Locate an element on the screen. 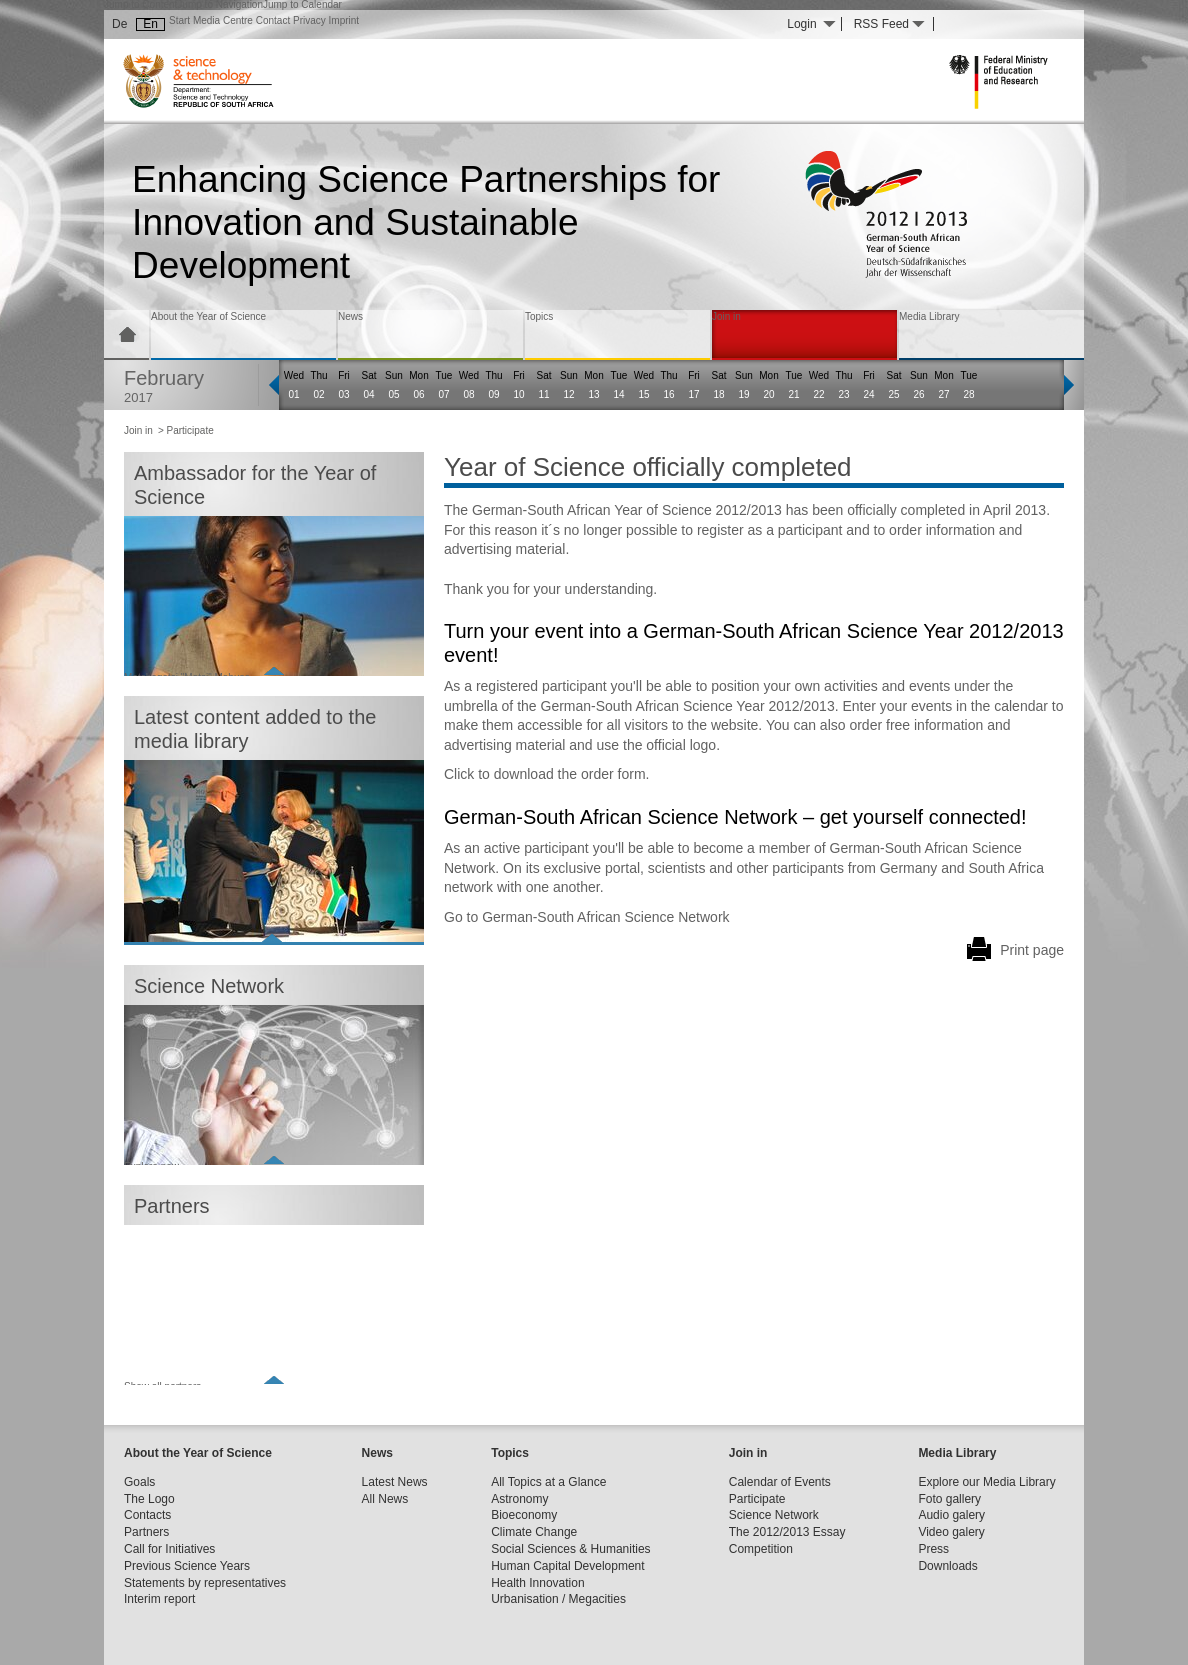 Image resolution: width=1188 pixels, height=1665 pixels. De is located at coordinates (119, 24).